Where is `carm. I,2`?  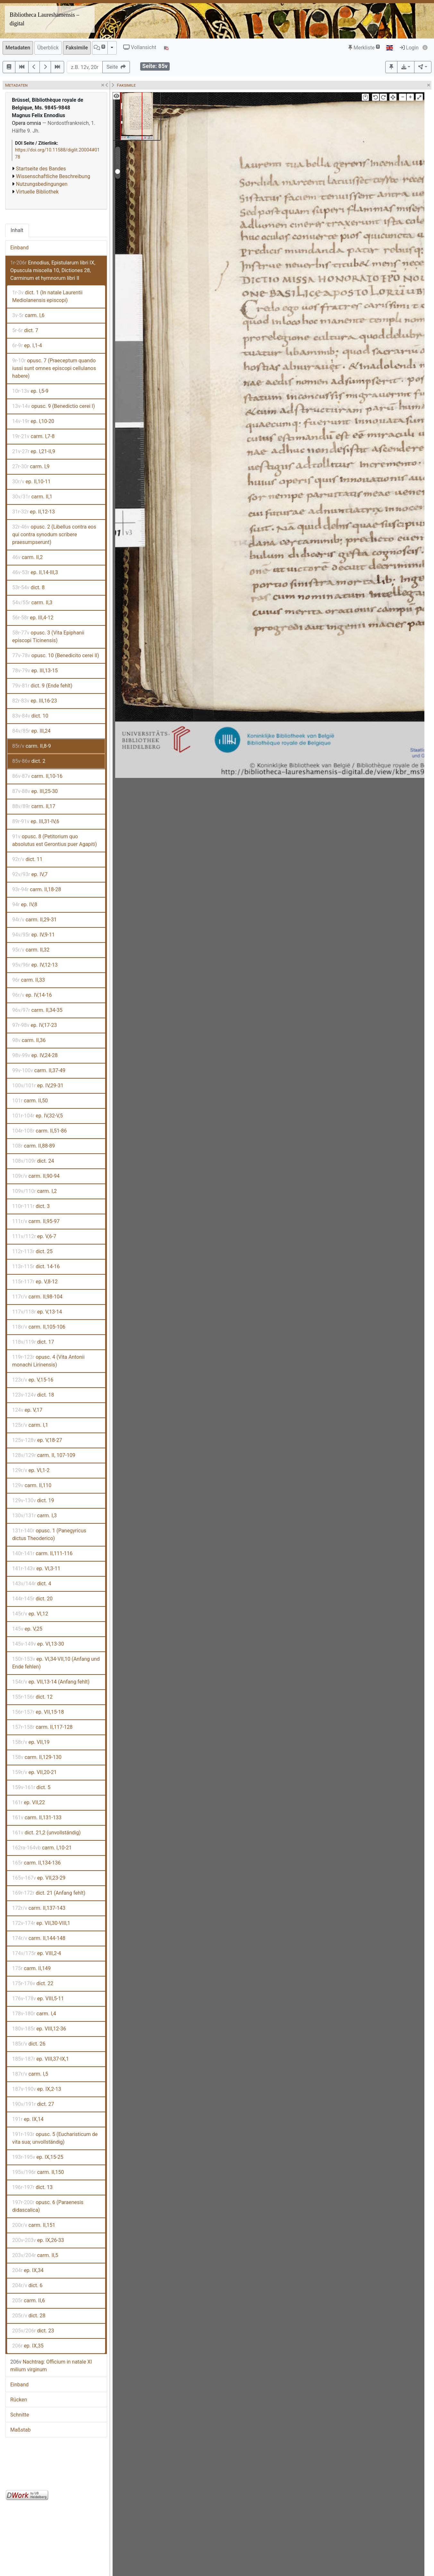 carm. I,2 is located at coordinates (34, 1191).